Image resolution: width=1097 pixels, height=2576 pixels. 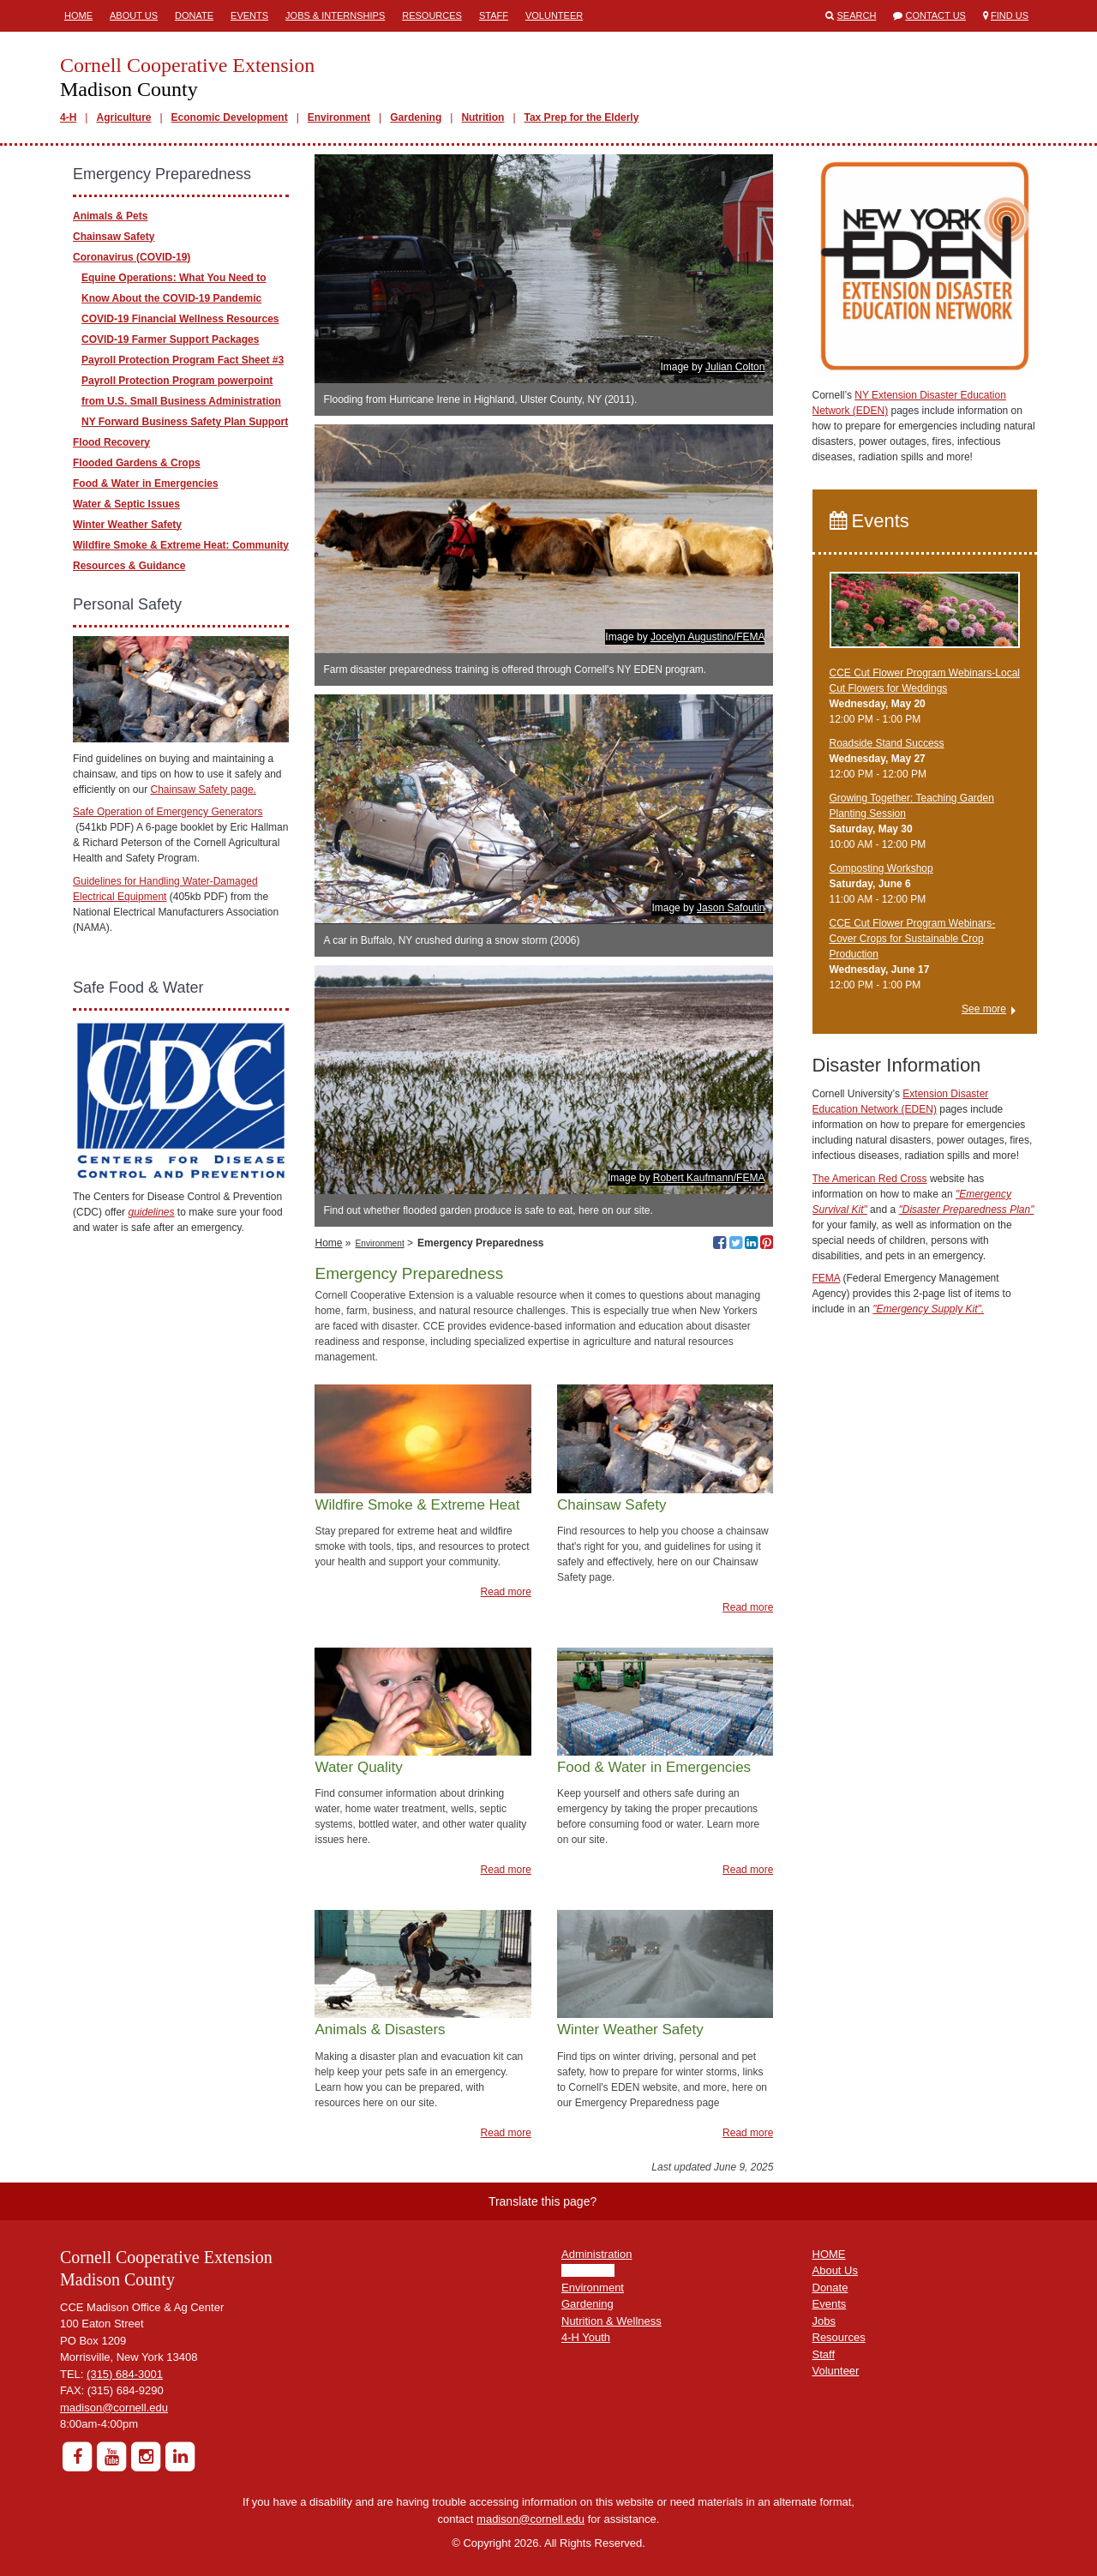 I want to click on 4-H Youth, so click(x=585, y=2337).